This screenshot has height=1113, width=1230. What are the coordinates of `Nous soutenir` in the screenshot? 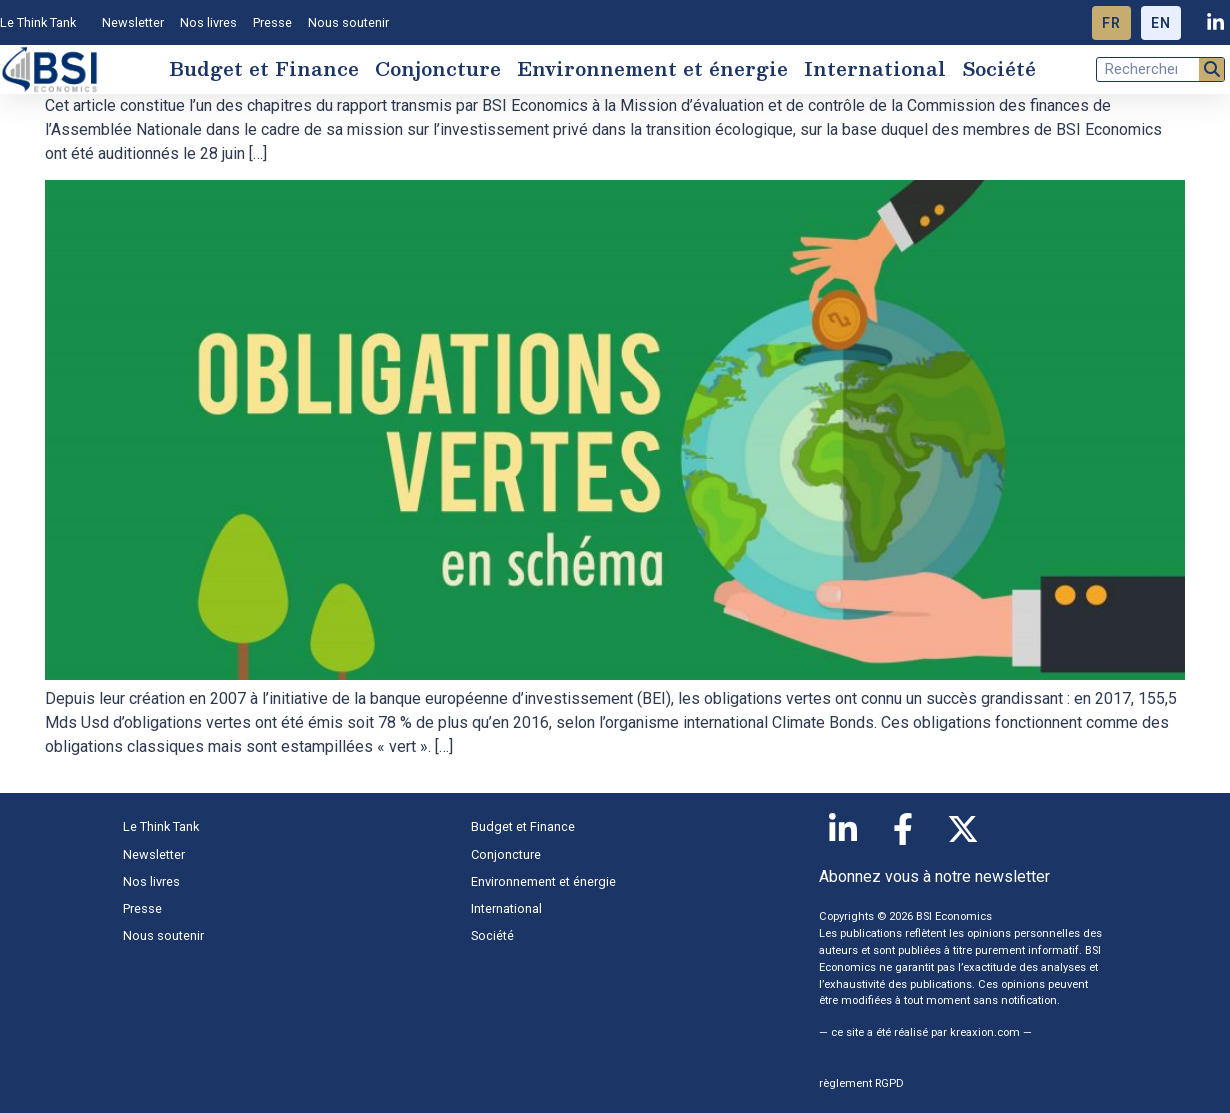 It's located at (348, 22).